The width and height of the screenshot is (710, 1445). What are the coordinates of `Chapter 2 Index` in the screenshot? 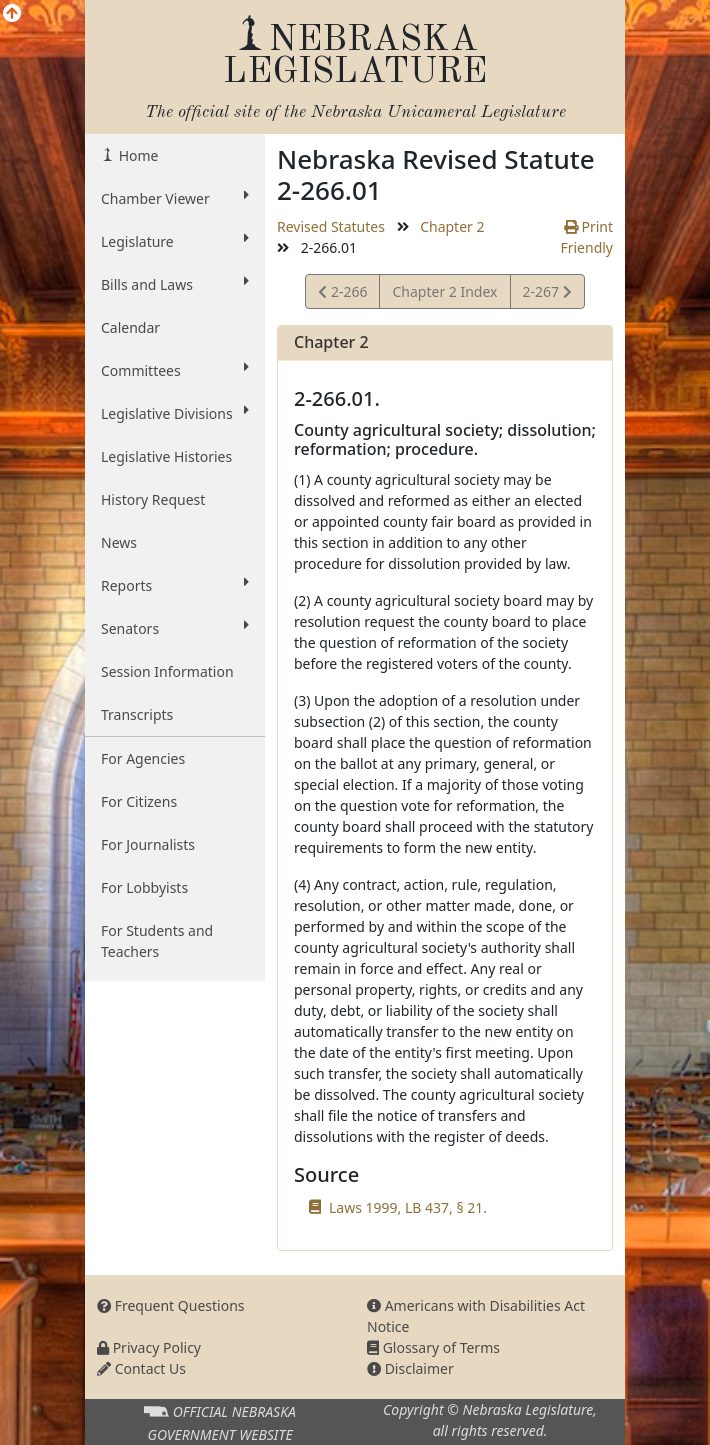 It's located at (444, 291).